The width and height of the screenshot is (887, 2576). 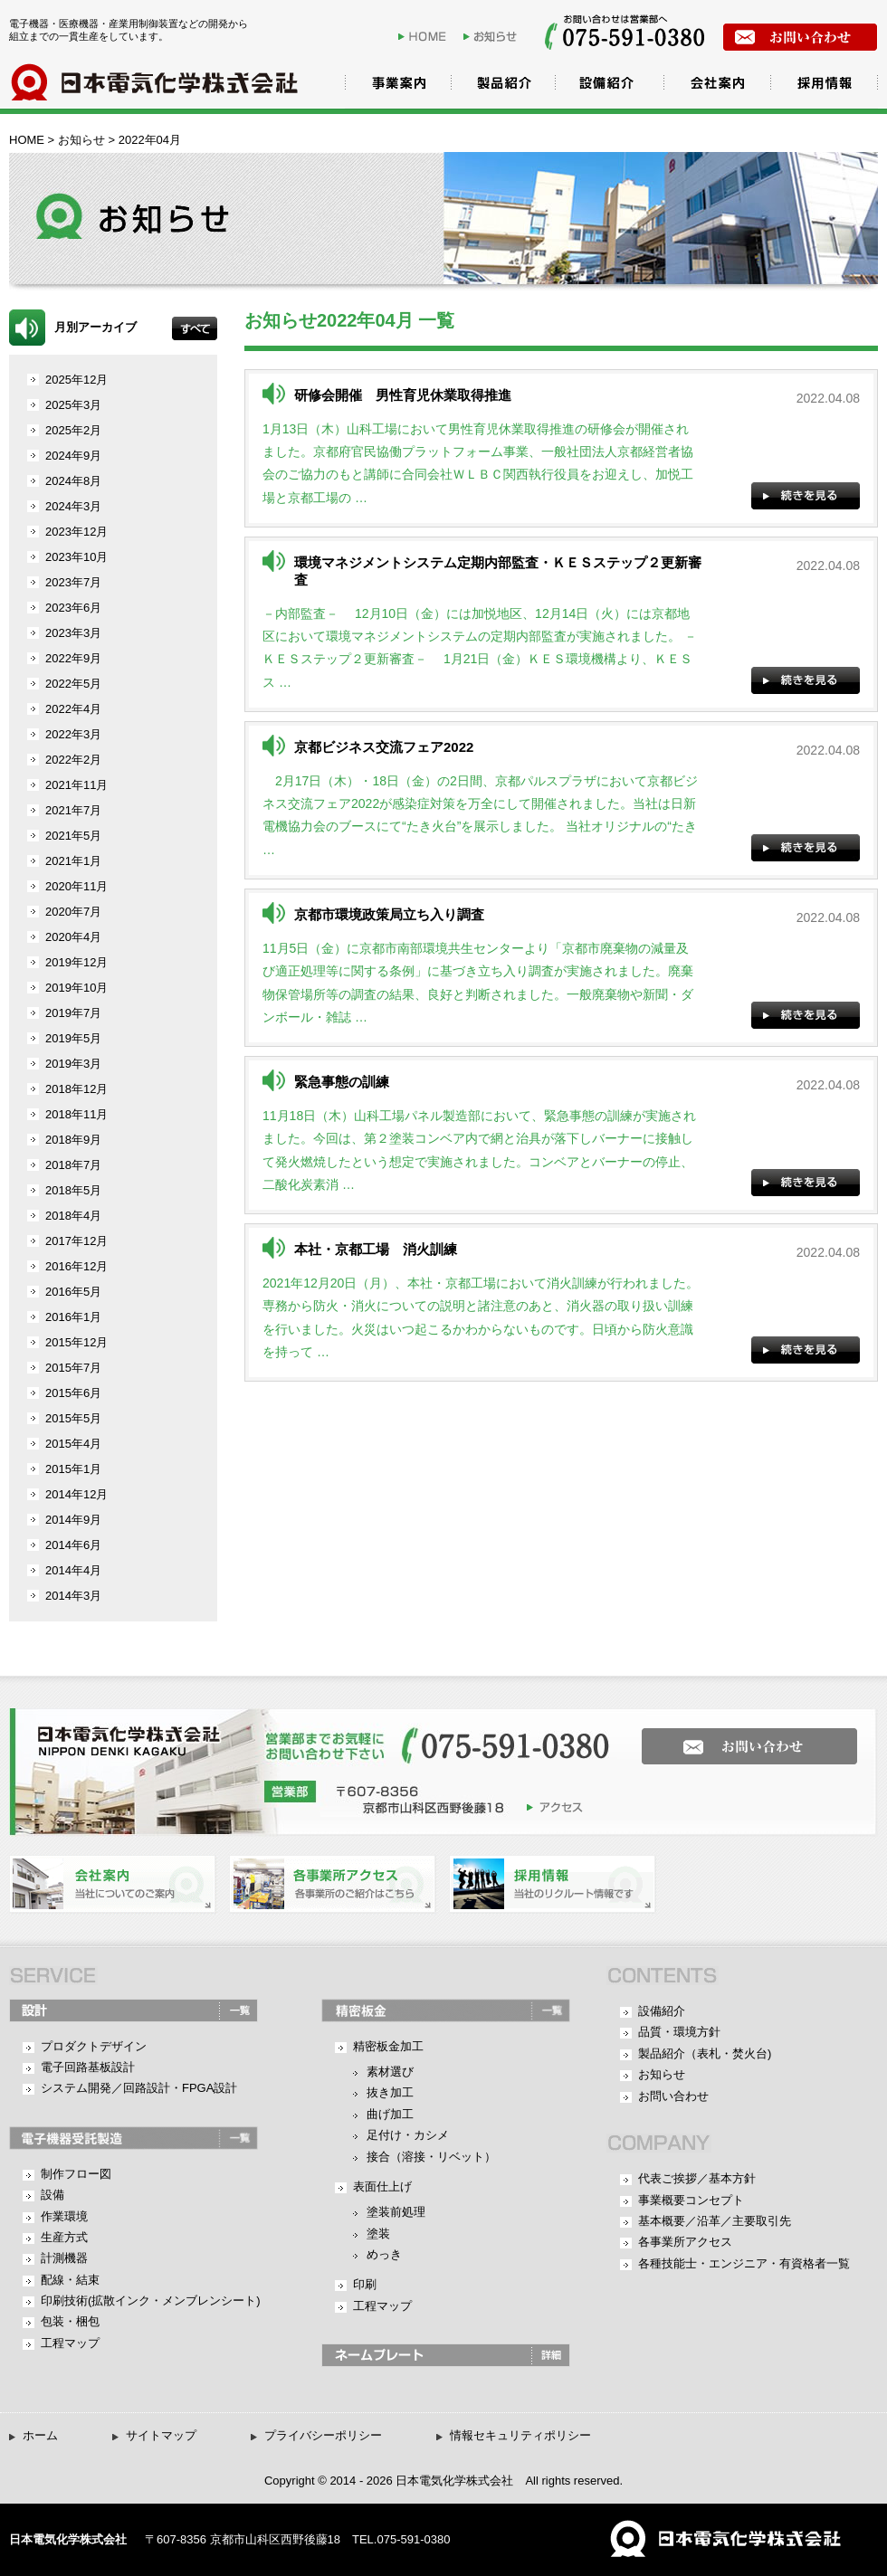 What do you see at coordinates (76, 1114) in the screenshot?
I see `2018年11月` at bounding box center [76, 1114].